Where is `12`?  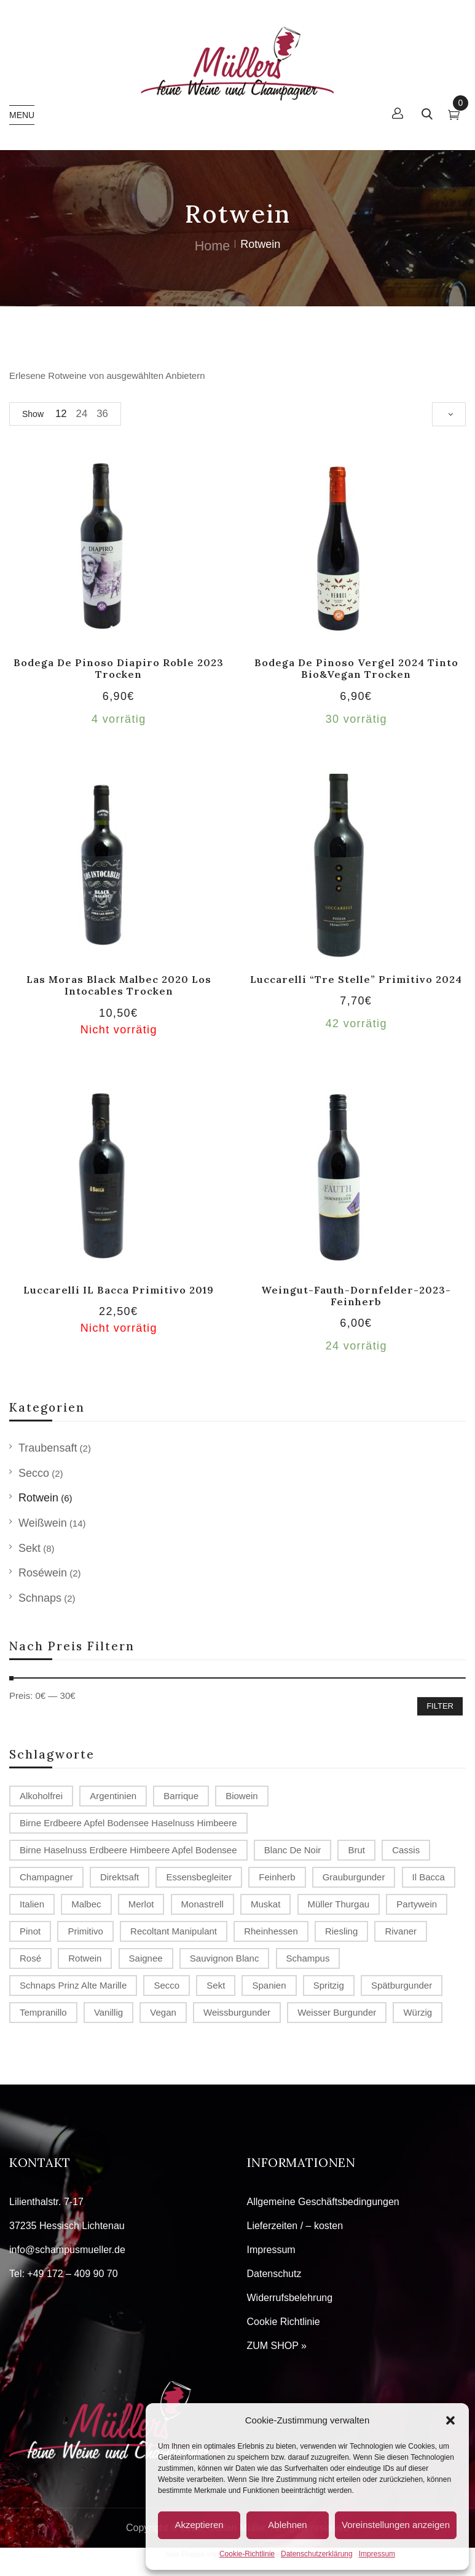 12 is located at coordinates (61, 413).